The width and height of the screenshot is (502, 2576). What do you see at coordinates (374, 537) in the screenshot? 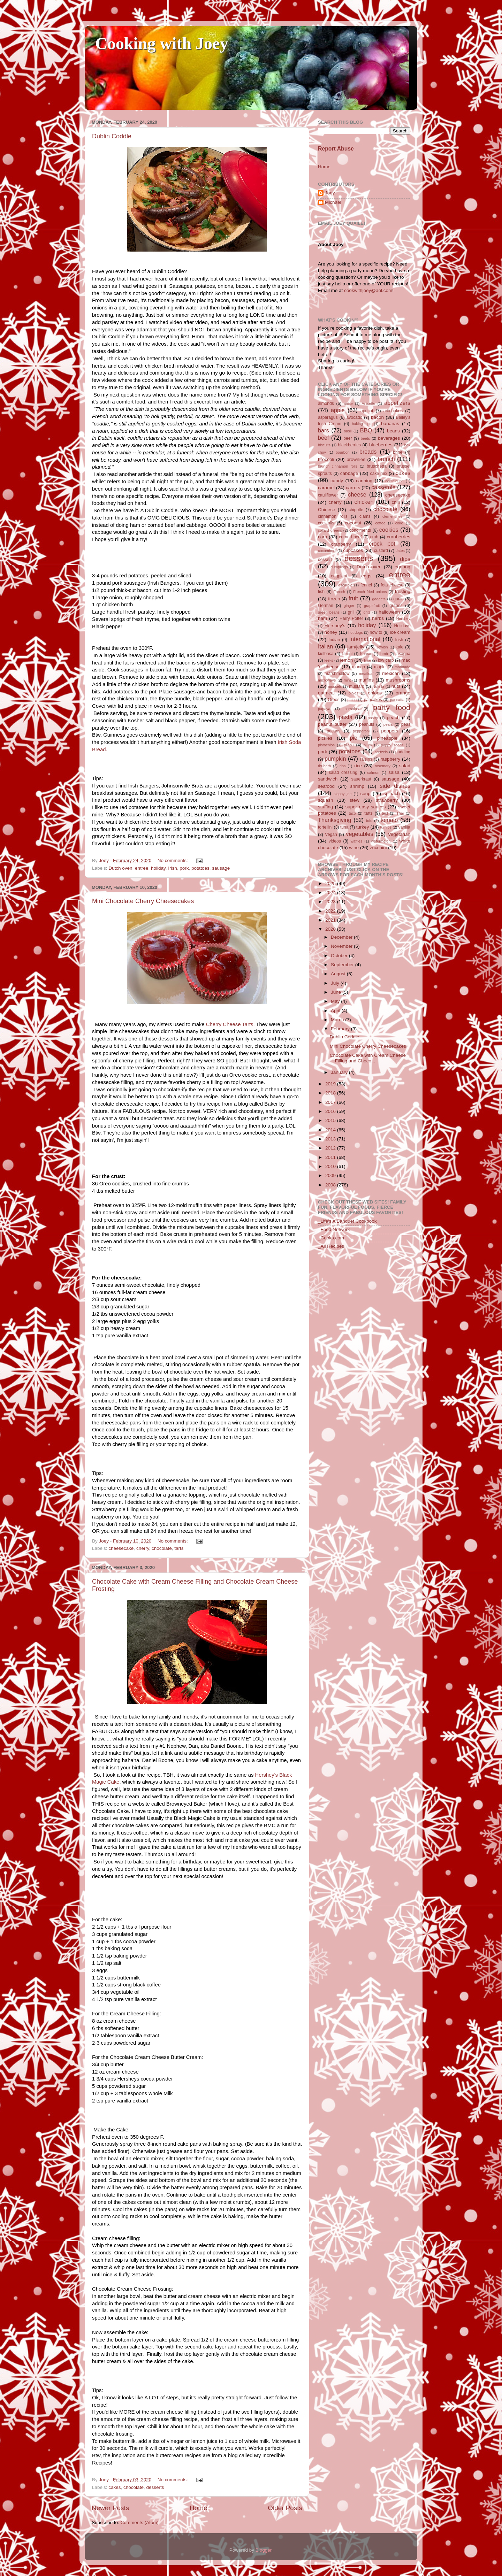
I see `crab` at bounding box center [374, 537].